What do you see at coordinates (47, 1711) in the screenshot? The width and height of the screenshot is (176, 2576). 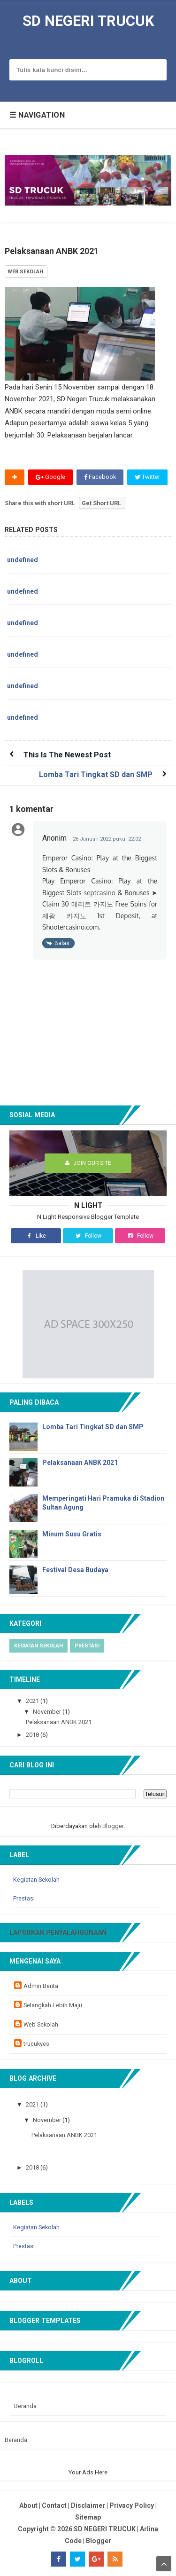 I see `November` at bounding box center [47, 1711].